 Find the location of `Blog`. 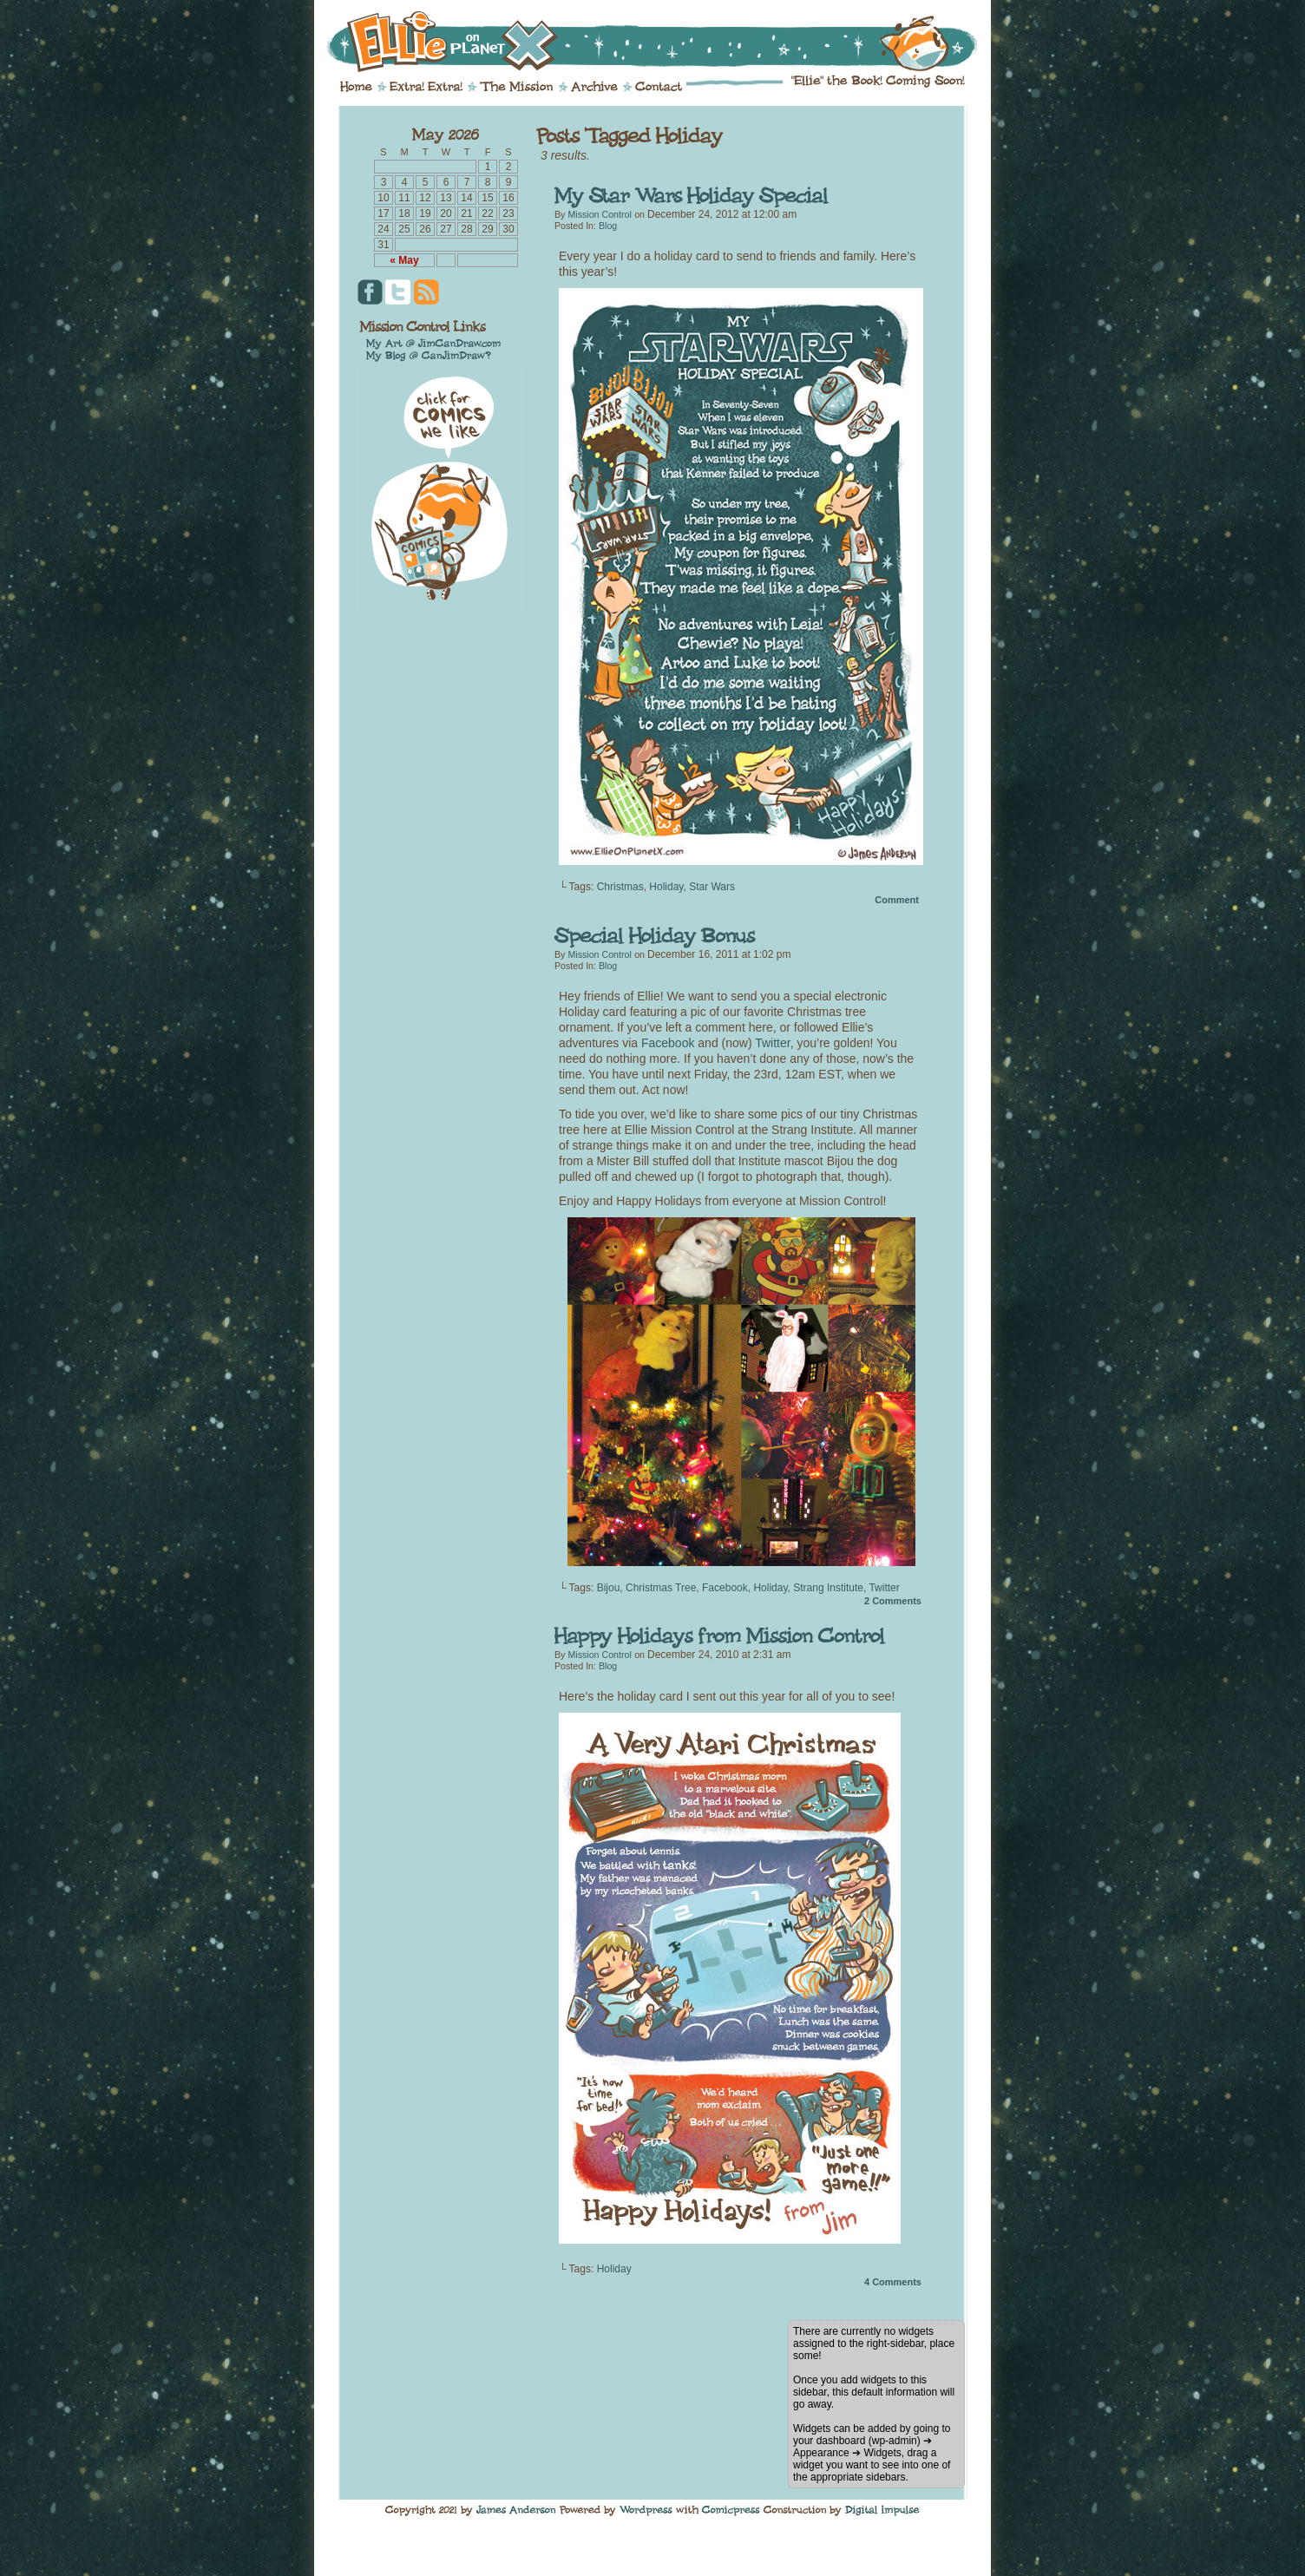

Blog is located at coordinates (608, 225).